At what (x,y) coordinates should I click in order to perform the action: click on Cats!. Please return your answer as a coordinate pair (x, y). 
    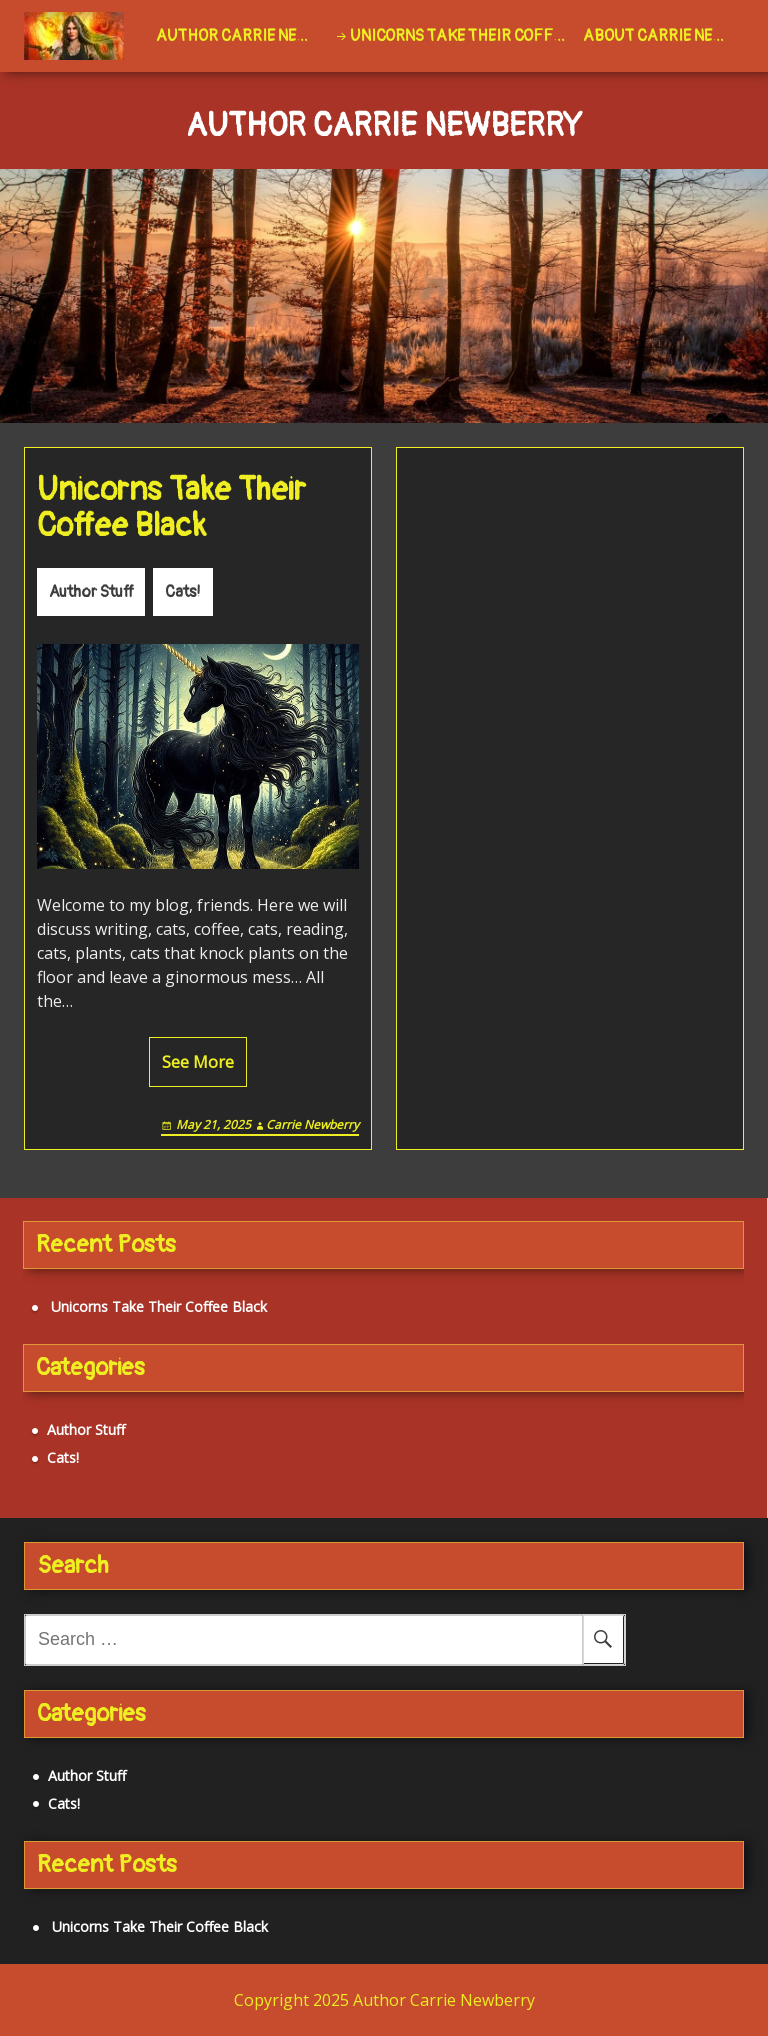
    Looking at the image, I should click on (183, 592).